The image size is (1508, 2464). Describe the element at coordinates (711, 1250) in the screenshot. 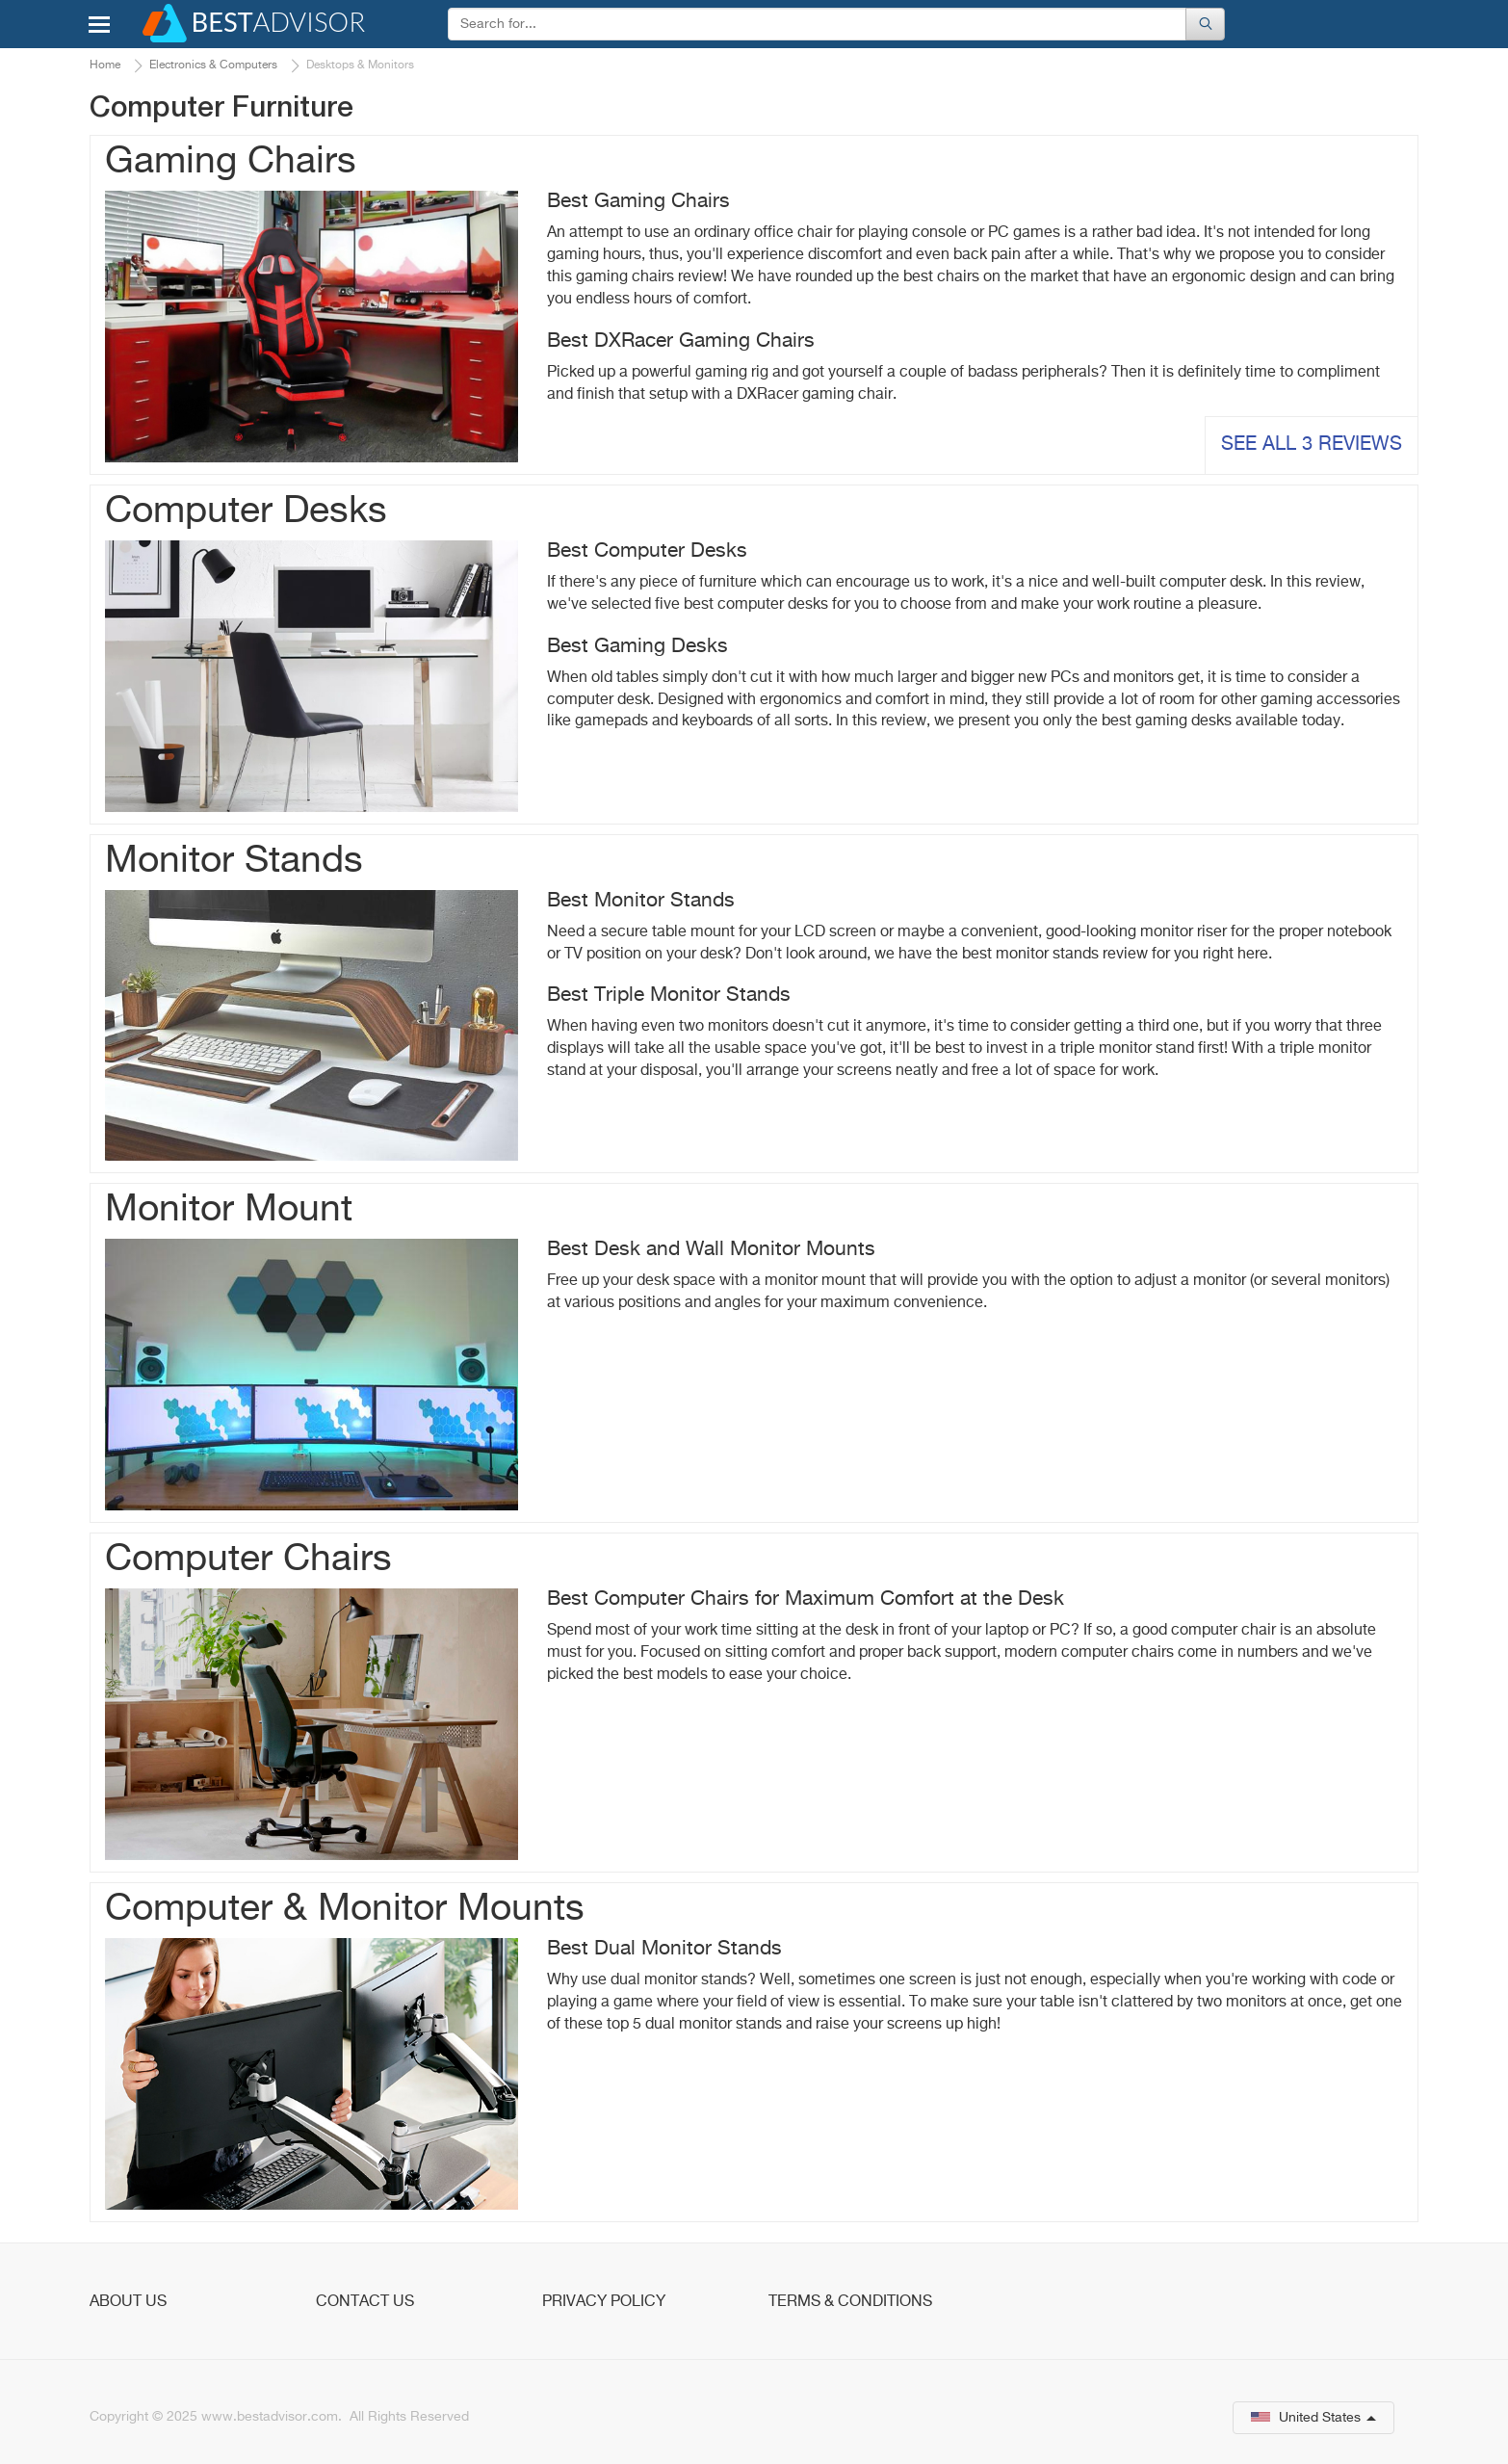

I see `Best Desk and Wall Monitor Mounts` at that location.